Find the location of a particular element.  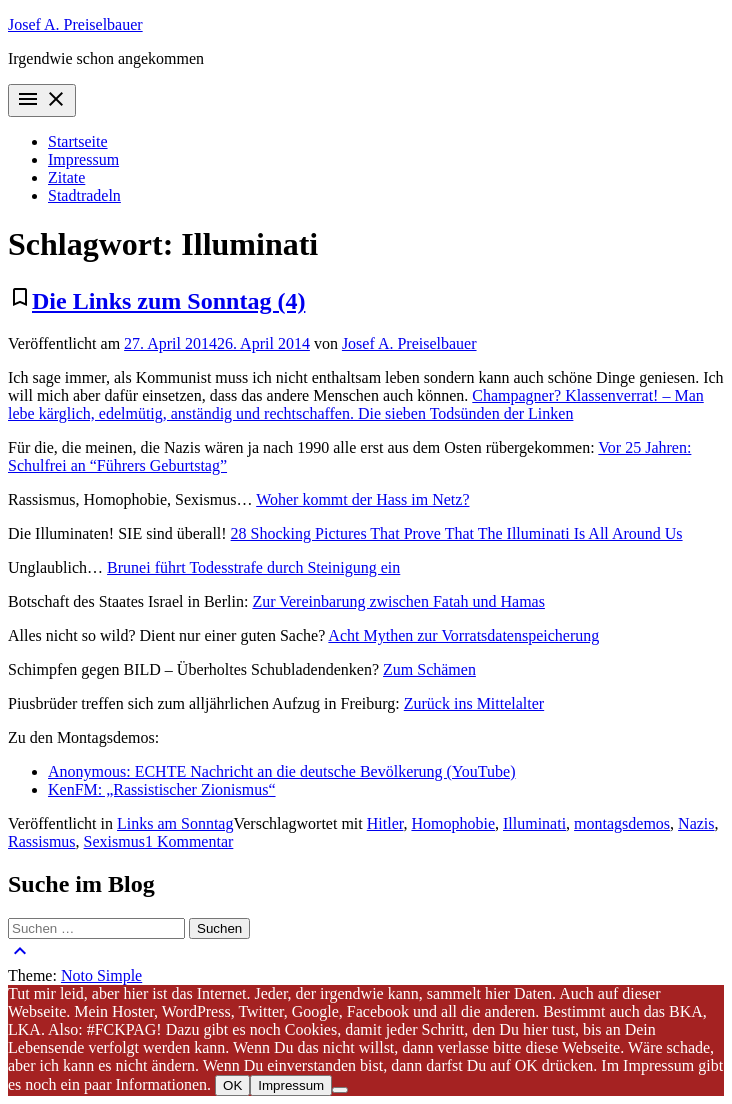

[Nein] is located at coordinates (340, 1090).